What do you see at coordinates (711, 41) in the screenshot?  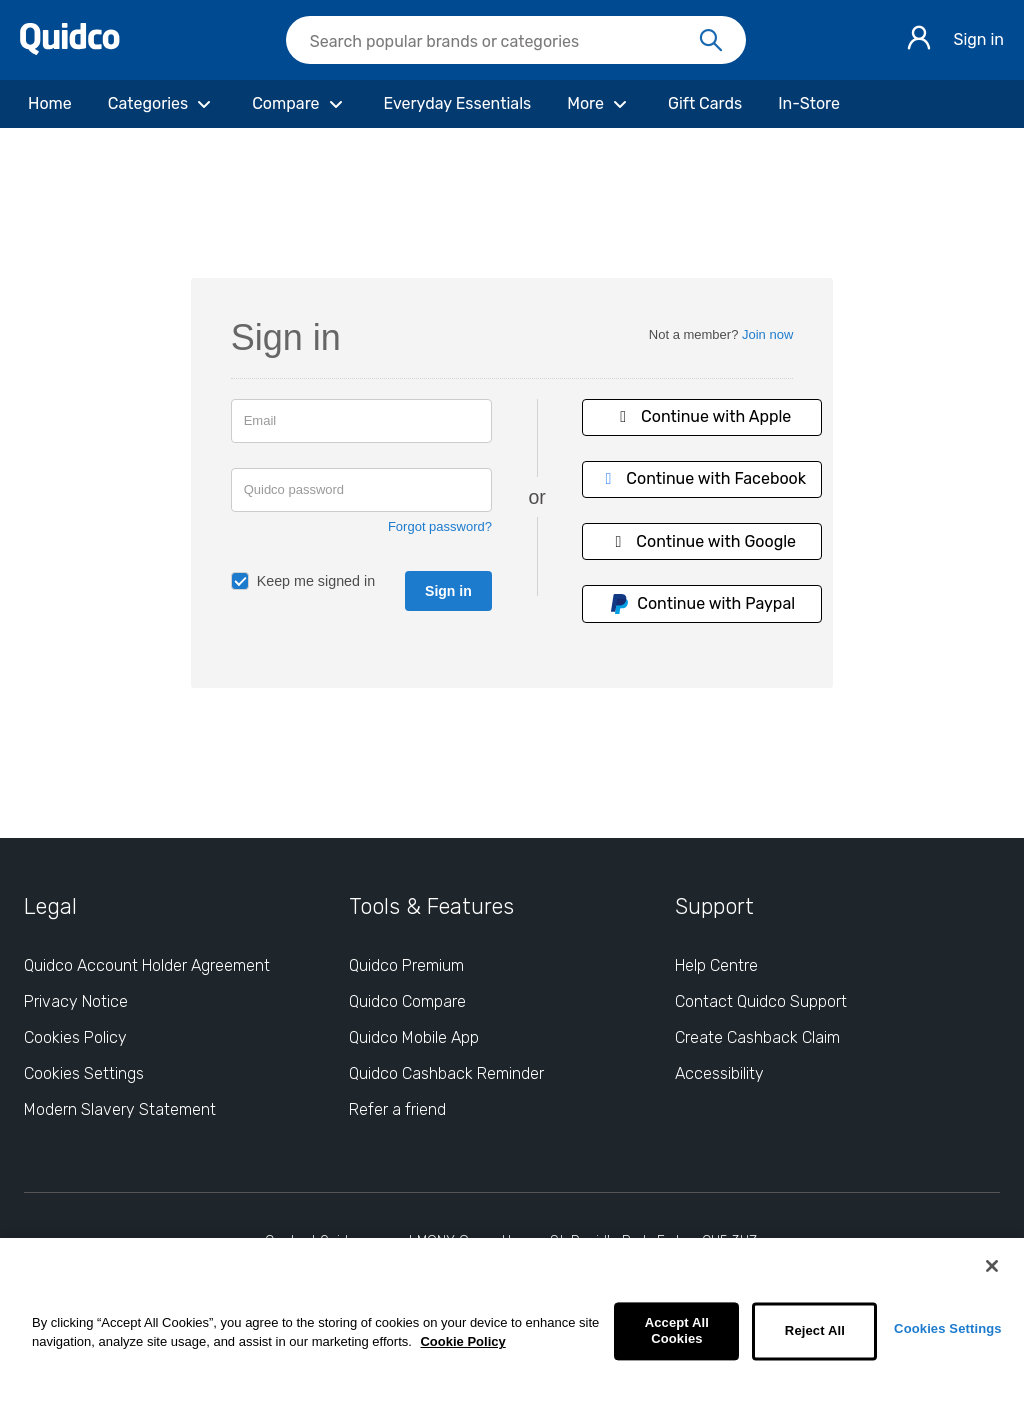 I see `[Search]` at bounding box center [711, 41].